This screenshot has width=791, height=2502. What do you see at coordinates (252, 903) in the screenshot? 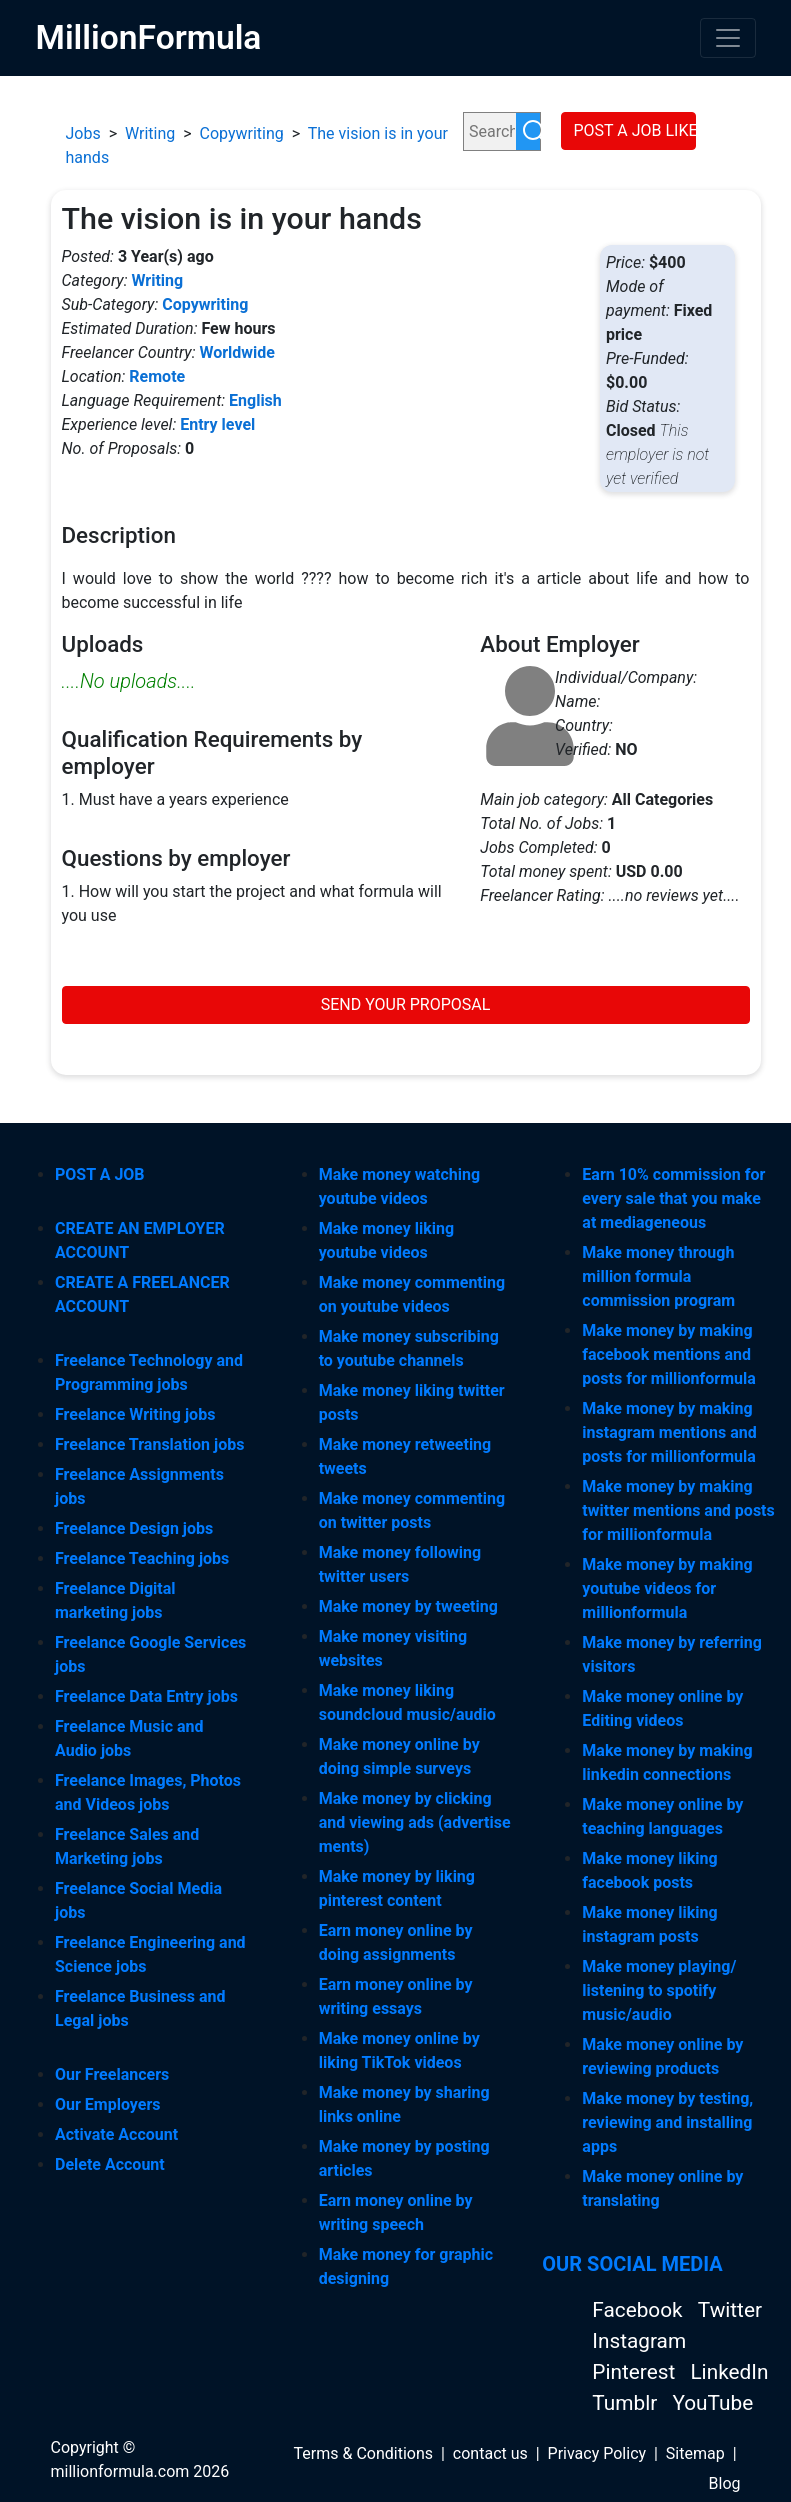
I see `1. How will you start the project and what formula will you use` at bounding box center [252, 903].